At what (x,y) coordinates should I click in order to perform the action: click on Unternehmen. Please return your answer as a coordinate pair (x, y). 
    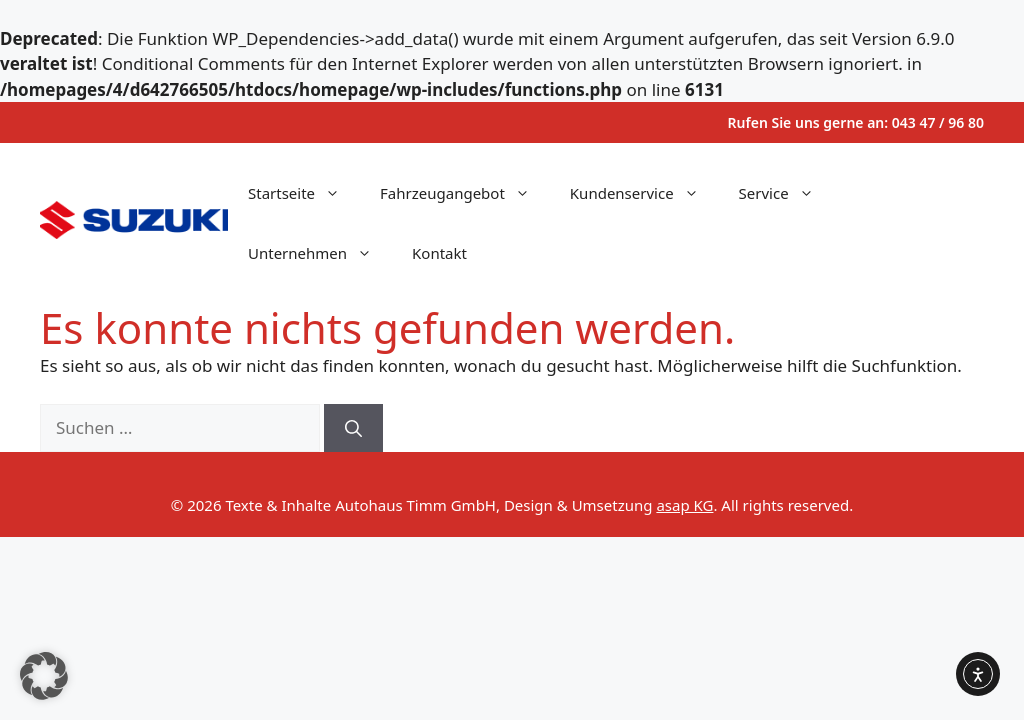
    Looking at the image, I should click on (320, 253).